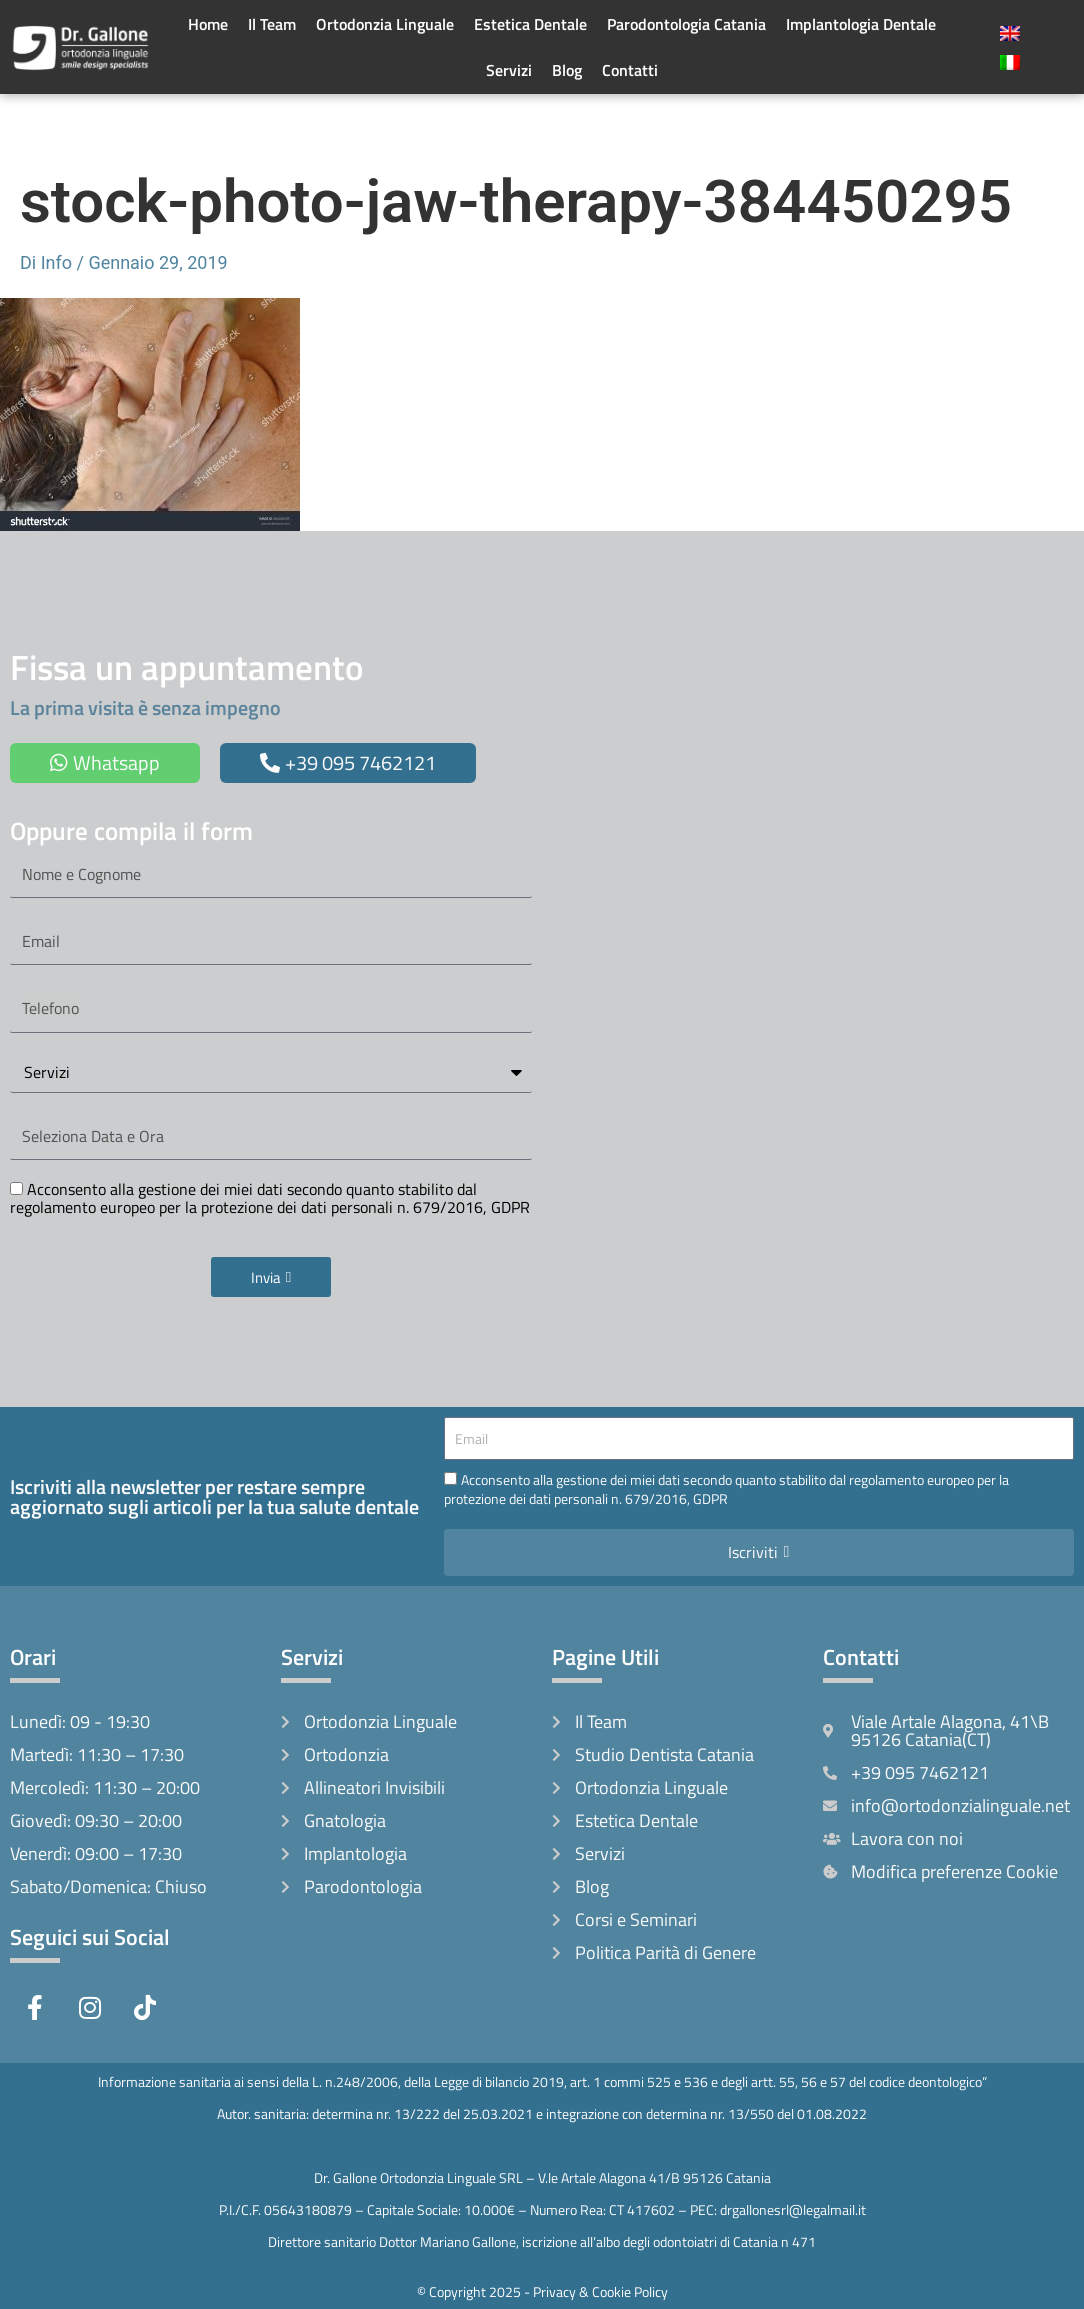  What do you see at coordinates (385, 24) in the screenshot?
I see `Ortodonzia Linguale` at bounding box center [385, 24].